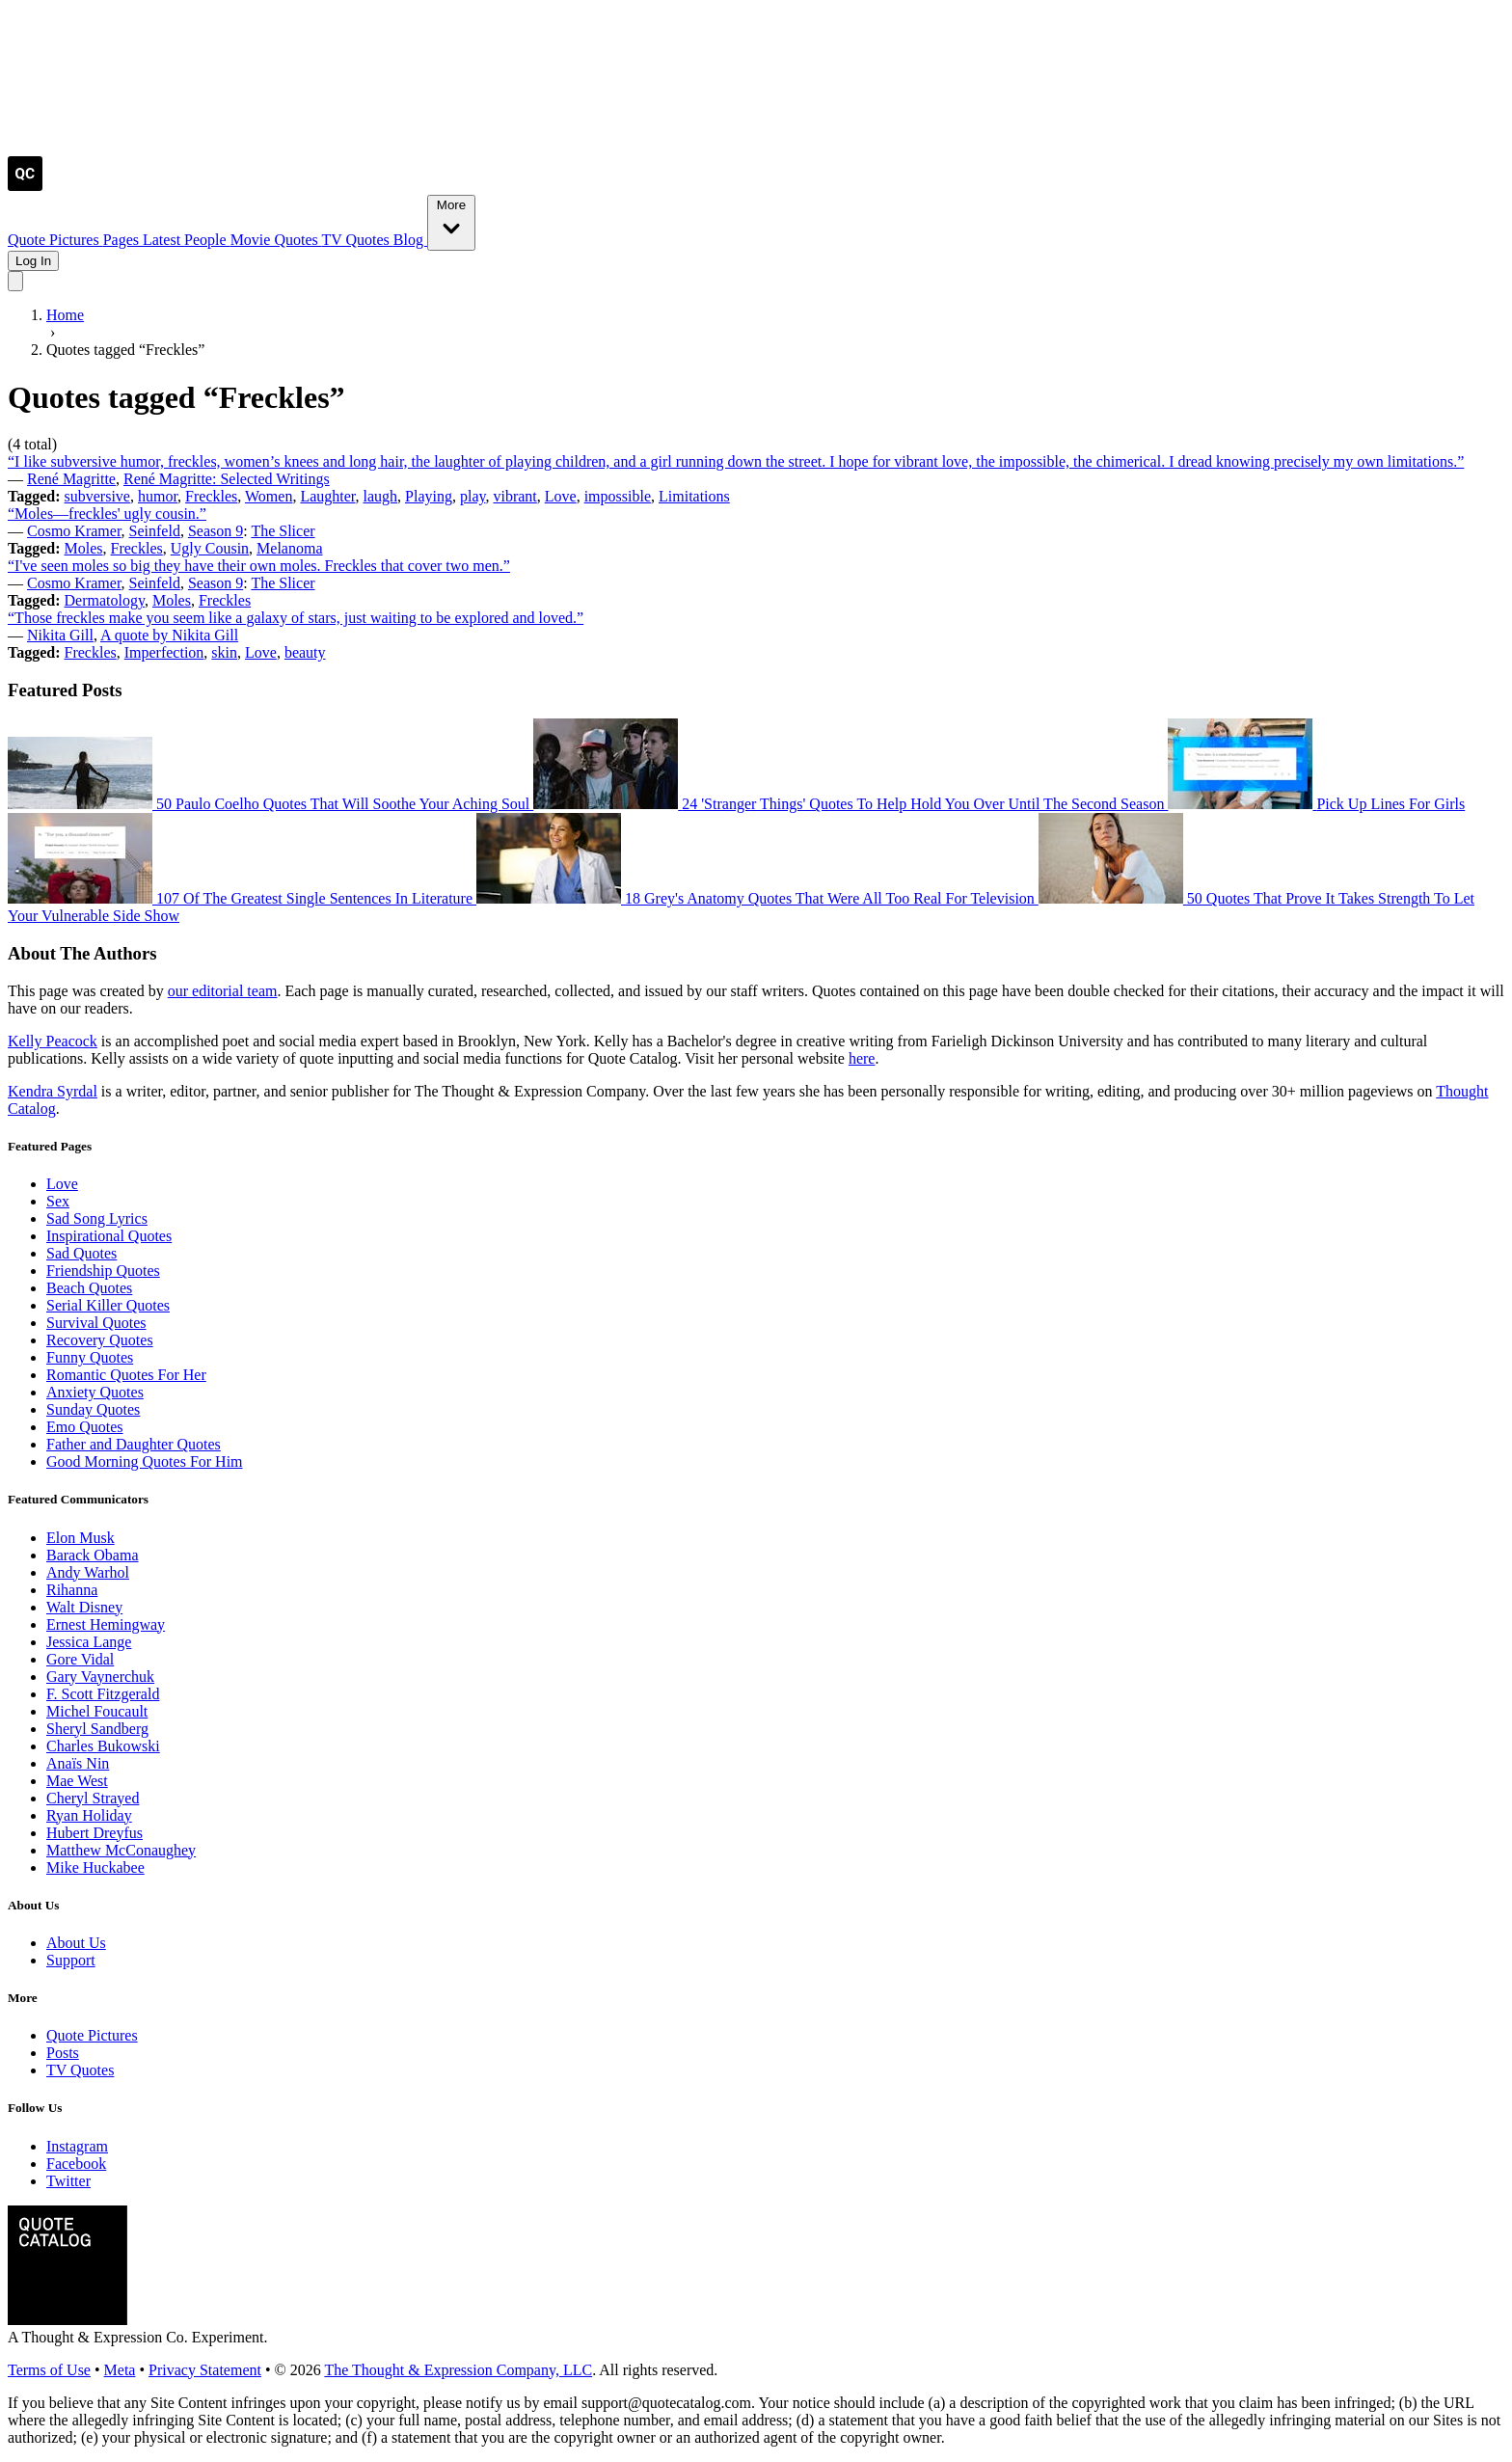 The width and height of the screenshot is (1512, 2462). Describe the element at coordinates (84, 1607) in the screenshot. I see `Walt Disney` at that location.